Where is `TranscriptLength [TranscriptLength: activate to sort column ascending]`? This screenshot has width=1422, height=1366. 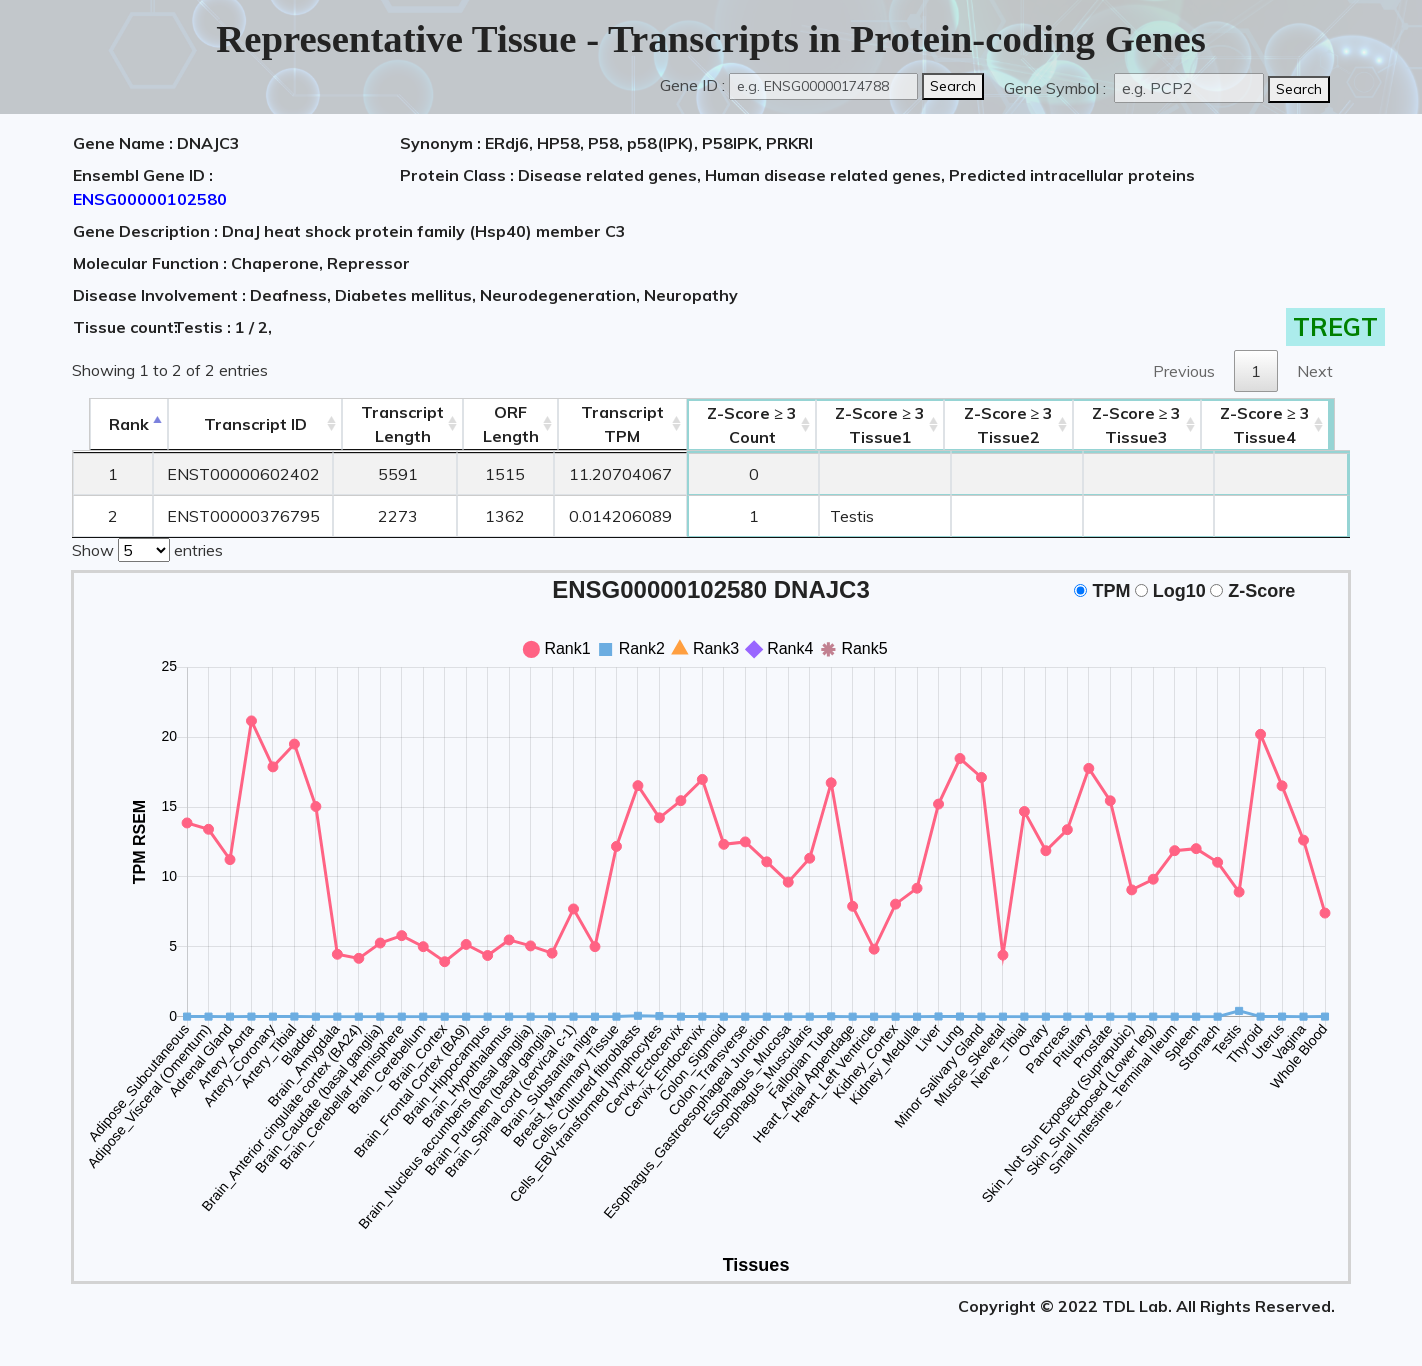 TranscriptLength [TranscriptLength: activate to sort column ascending] is located at coordinates (395, 424).